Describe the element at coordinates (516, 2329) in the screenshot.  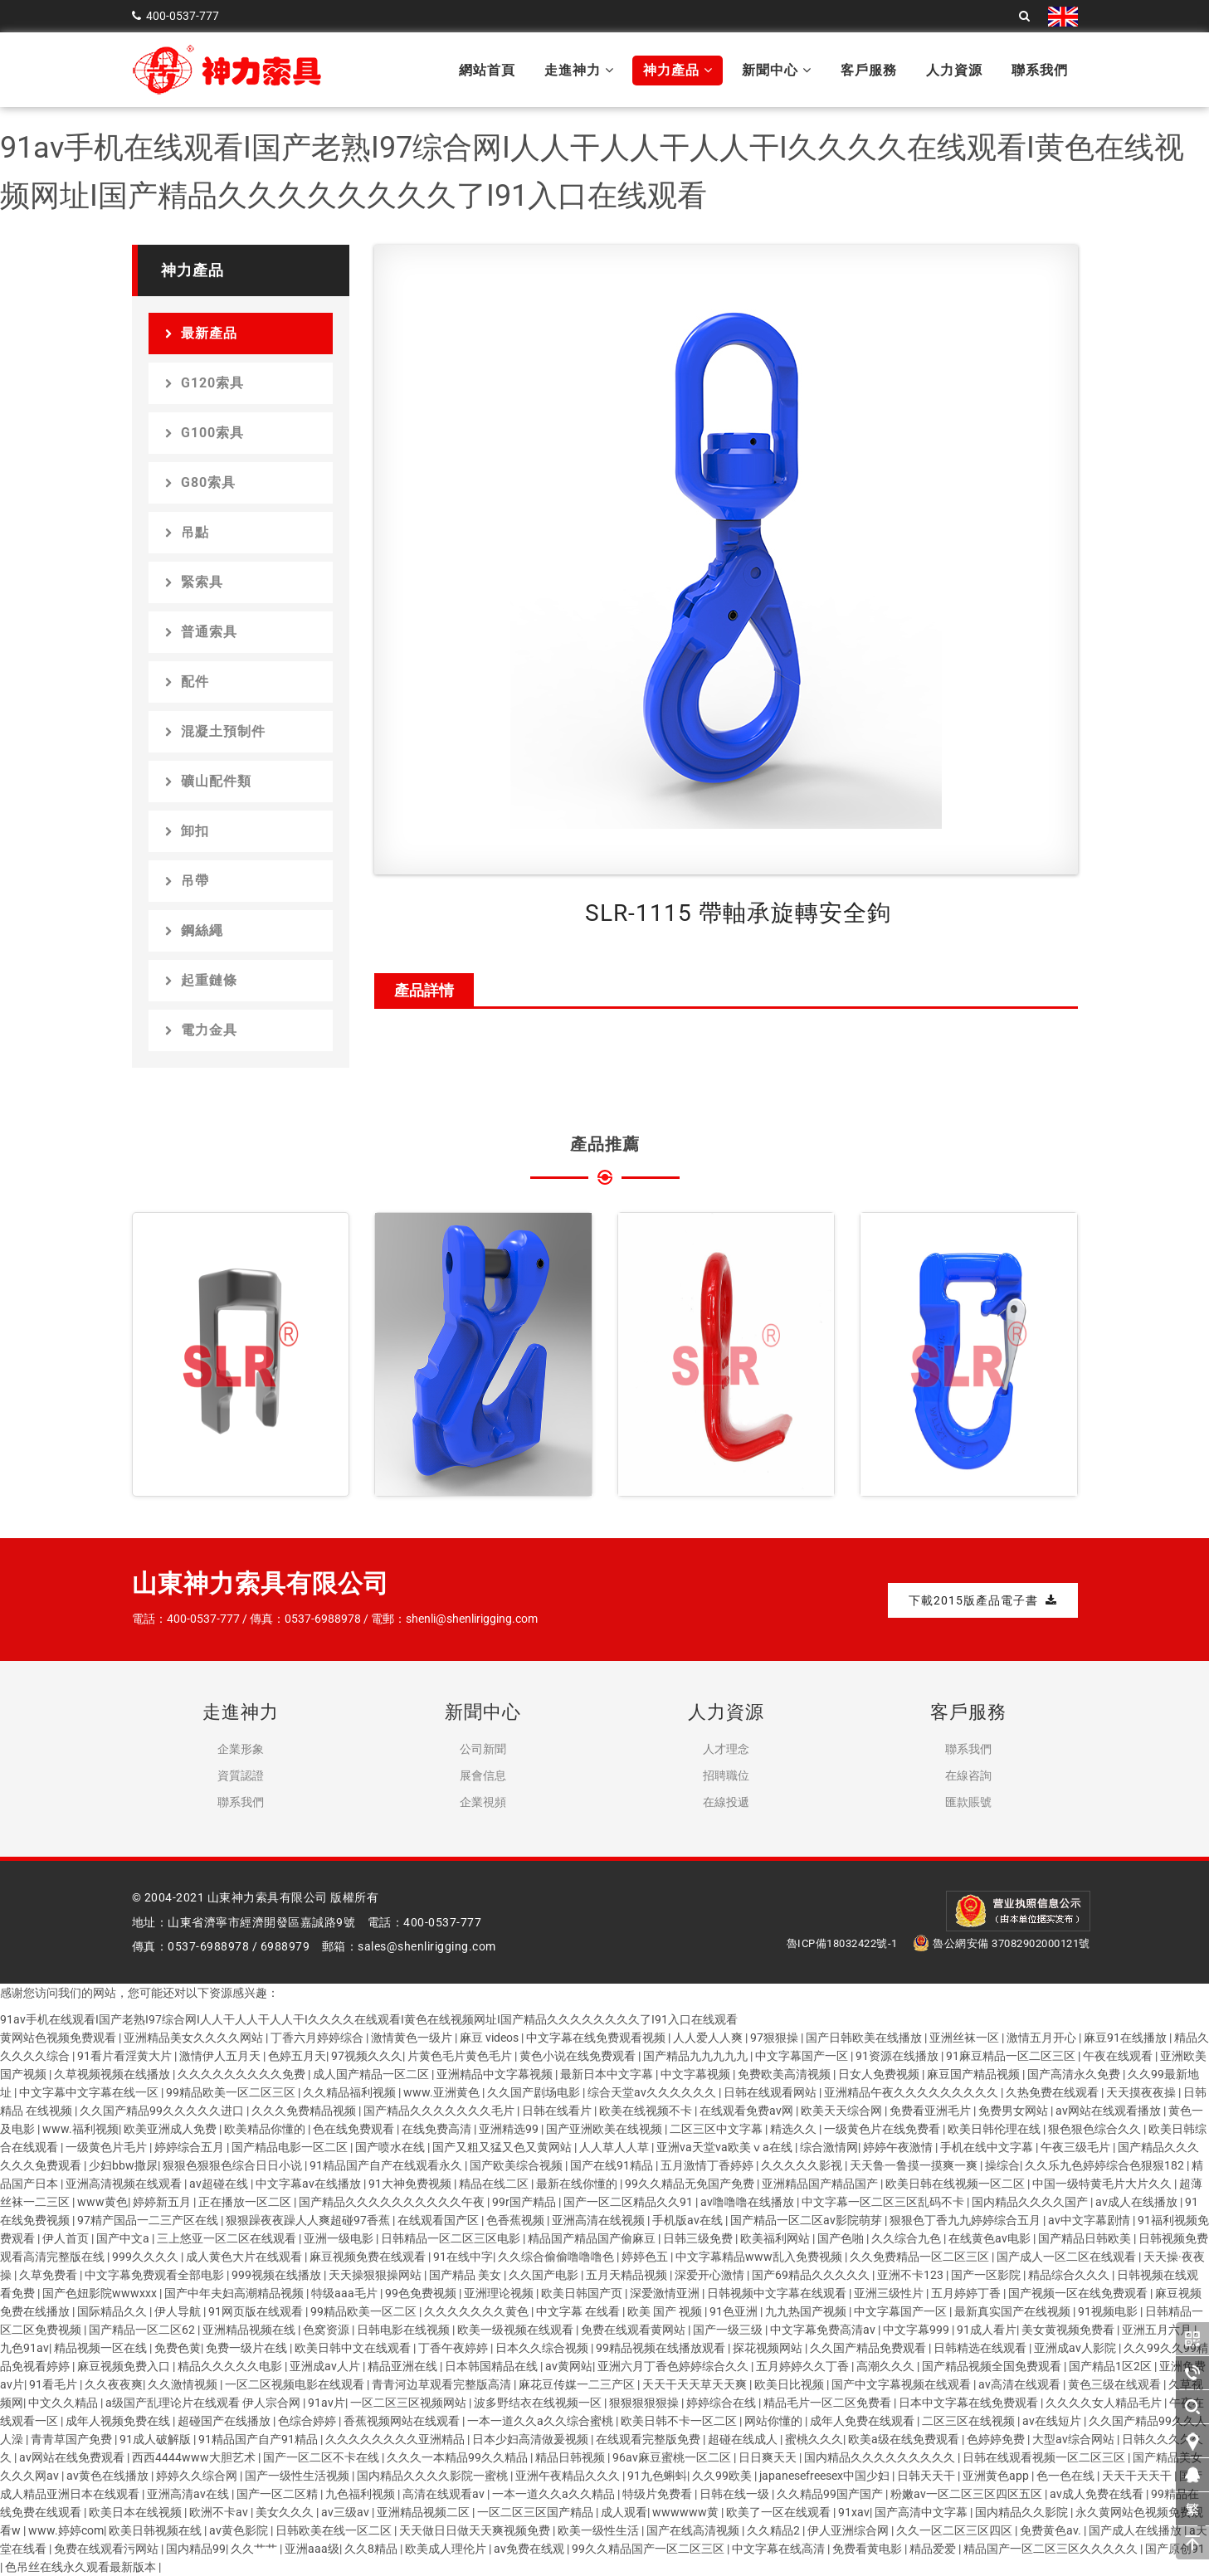
I see `欧美一级视频在线观看` at that location.